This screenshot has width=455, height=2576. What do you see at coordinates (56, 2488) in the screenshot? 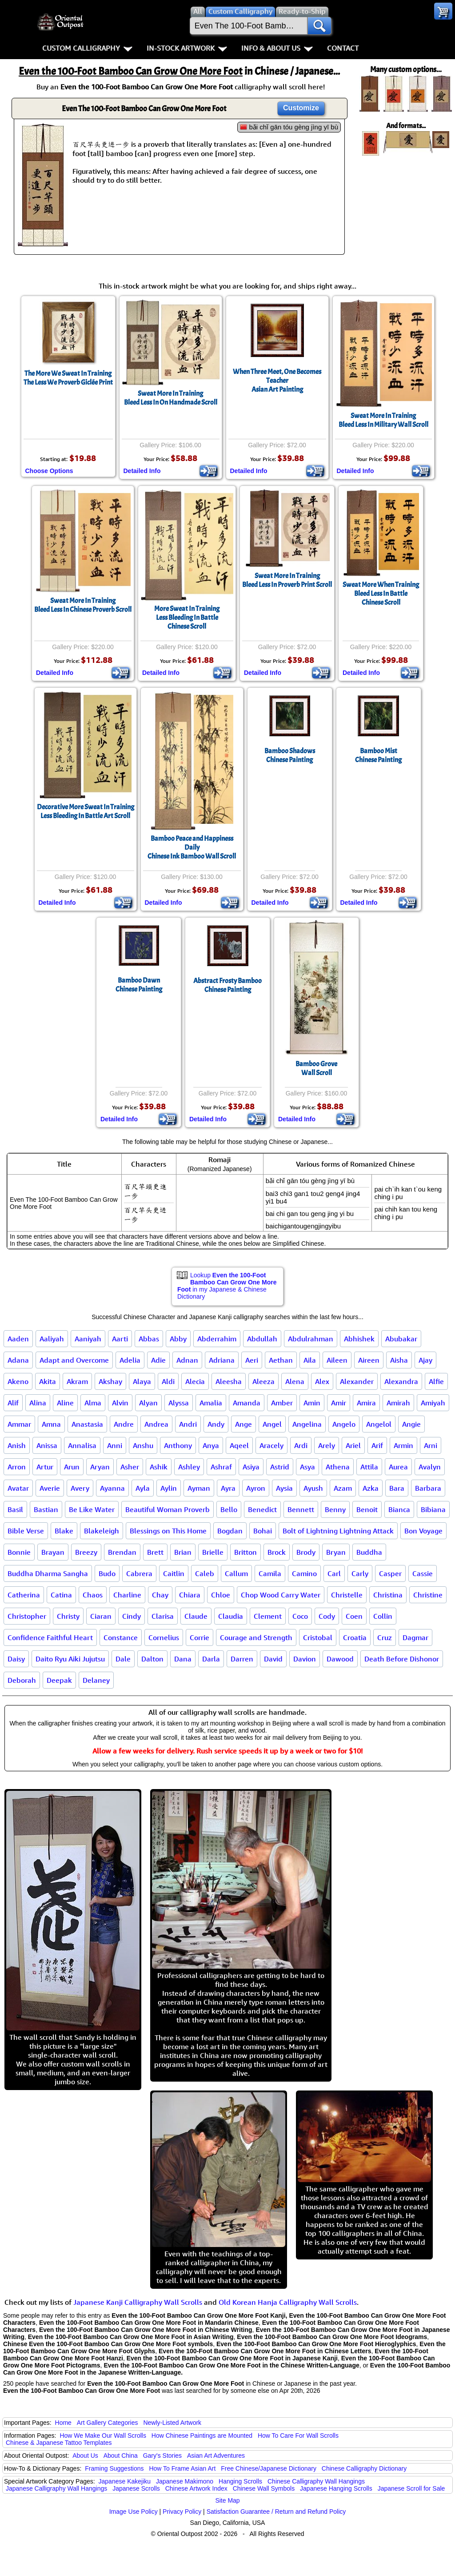
I see `Japanese Calligraphy Wall Hangings` at bounding box center [56, 2488].